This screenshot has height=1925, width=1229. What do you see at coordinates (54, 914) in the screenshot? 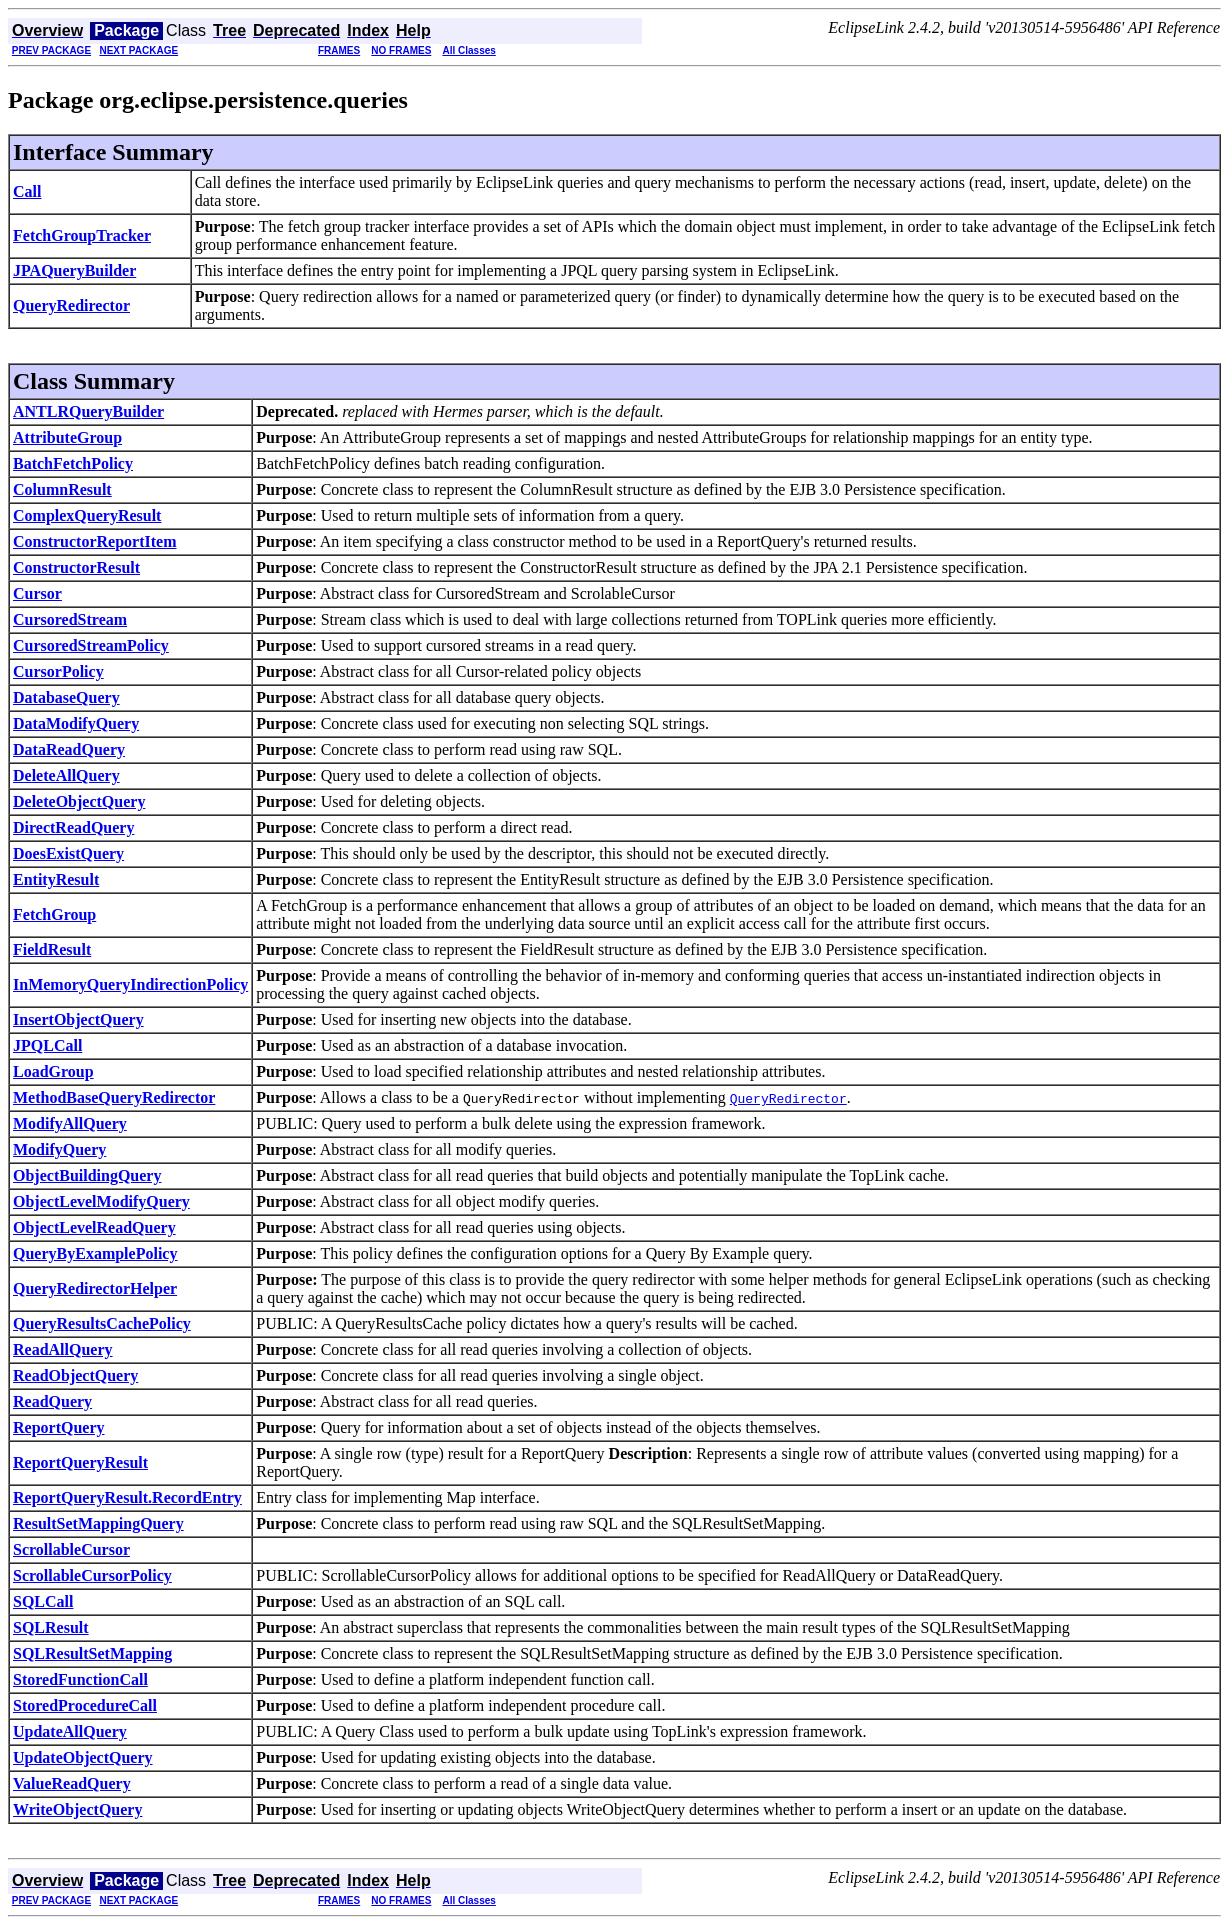
I see `FetchGroup` at bounding box center [54, 914].